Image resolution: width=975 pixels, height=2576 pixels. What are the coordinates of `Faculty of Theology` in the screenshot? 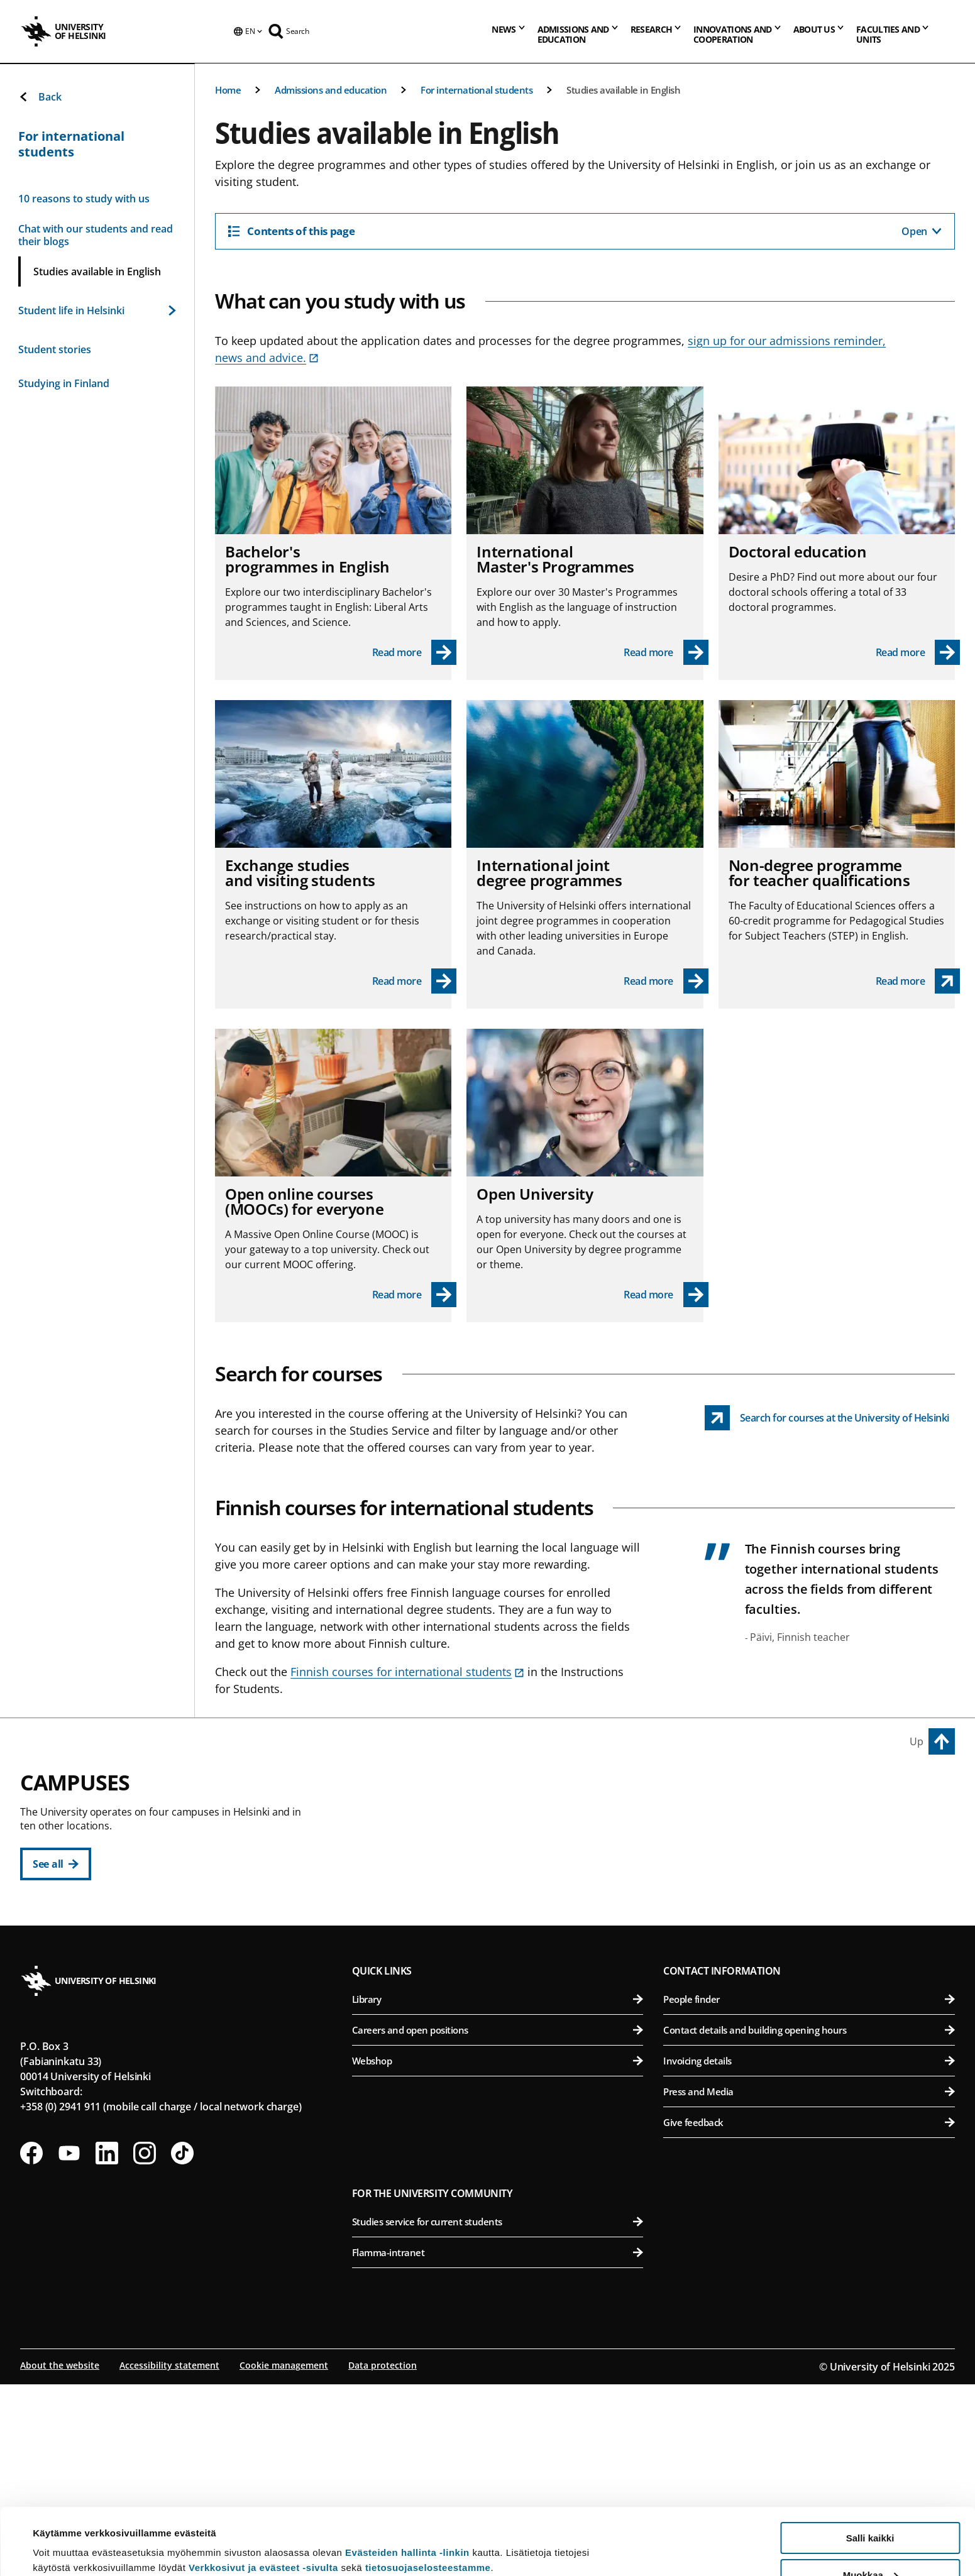 It's located at (505, 1911).